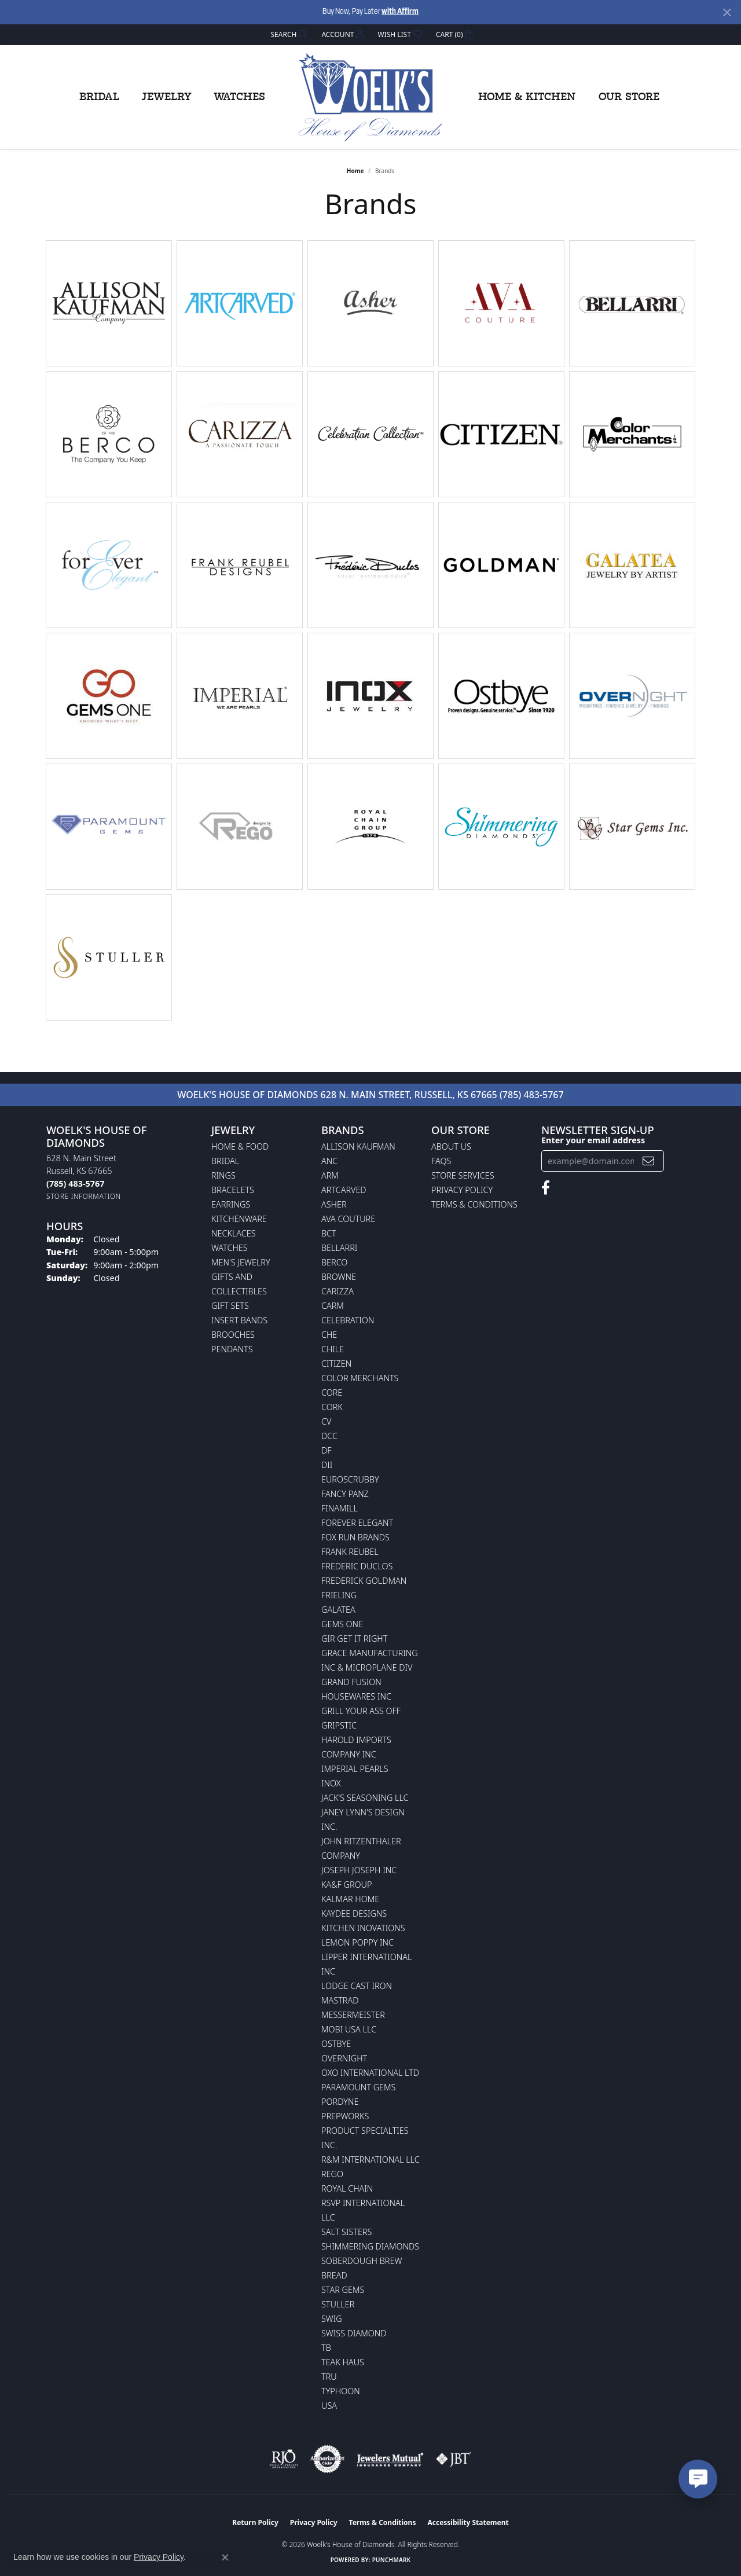 Image resolution: width=741 pixels, height=2576 pixels. What do you see at coordinates (370, 97) in the screenshot?
I see `[Woelk's House of Diamonds logo - Go to homepage]` at bounding box center [370, 97].